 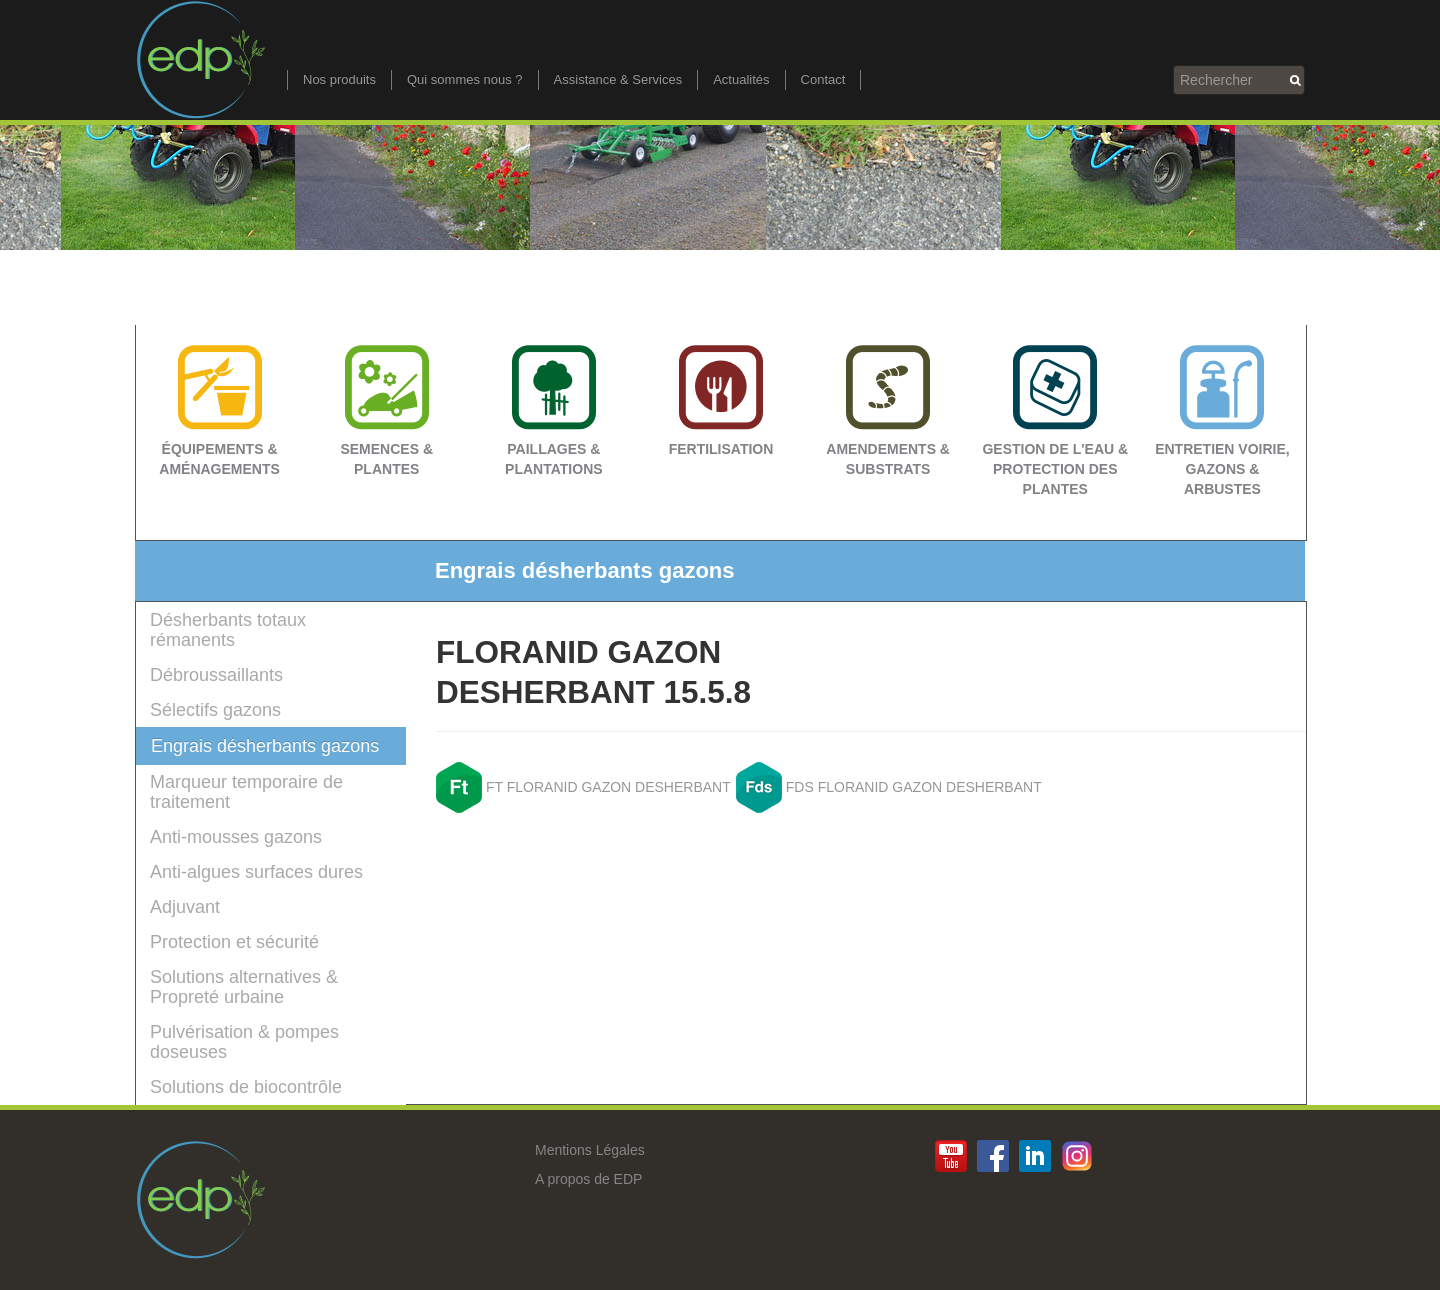 What do you see at coordinates (234, 942) in the screenshot?
I see `Protection et sécurité` at bounding box center [234, 942].